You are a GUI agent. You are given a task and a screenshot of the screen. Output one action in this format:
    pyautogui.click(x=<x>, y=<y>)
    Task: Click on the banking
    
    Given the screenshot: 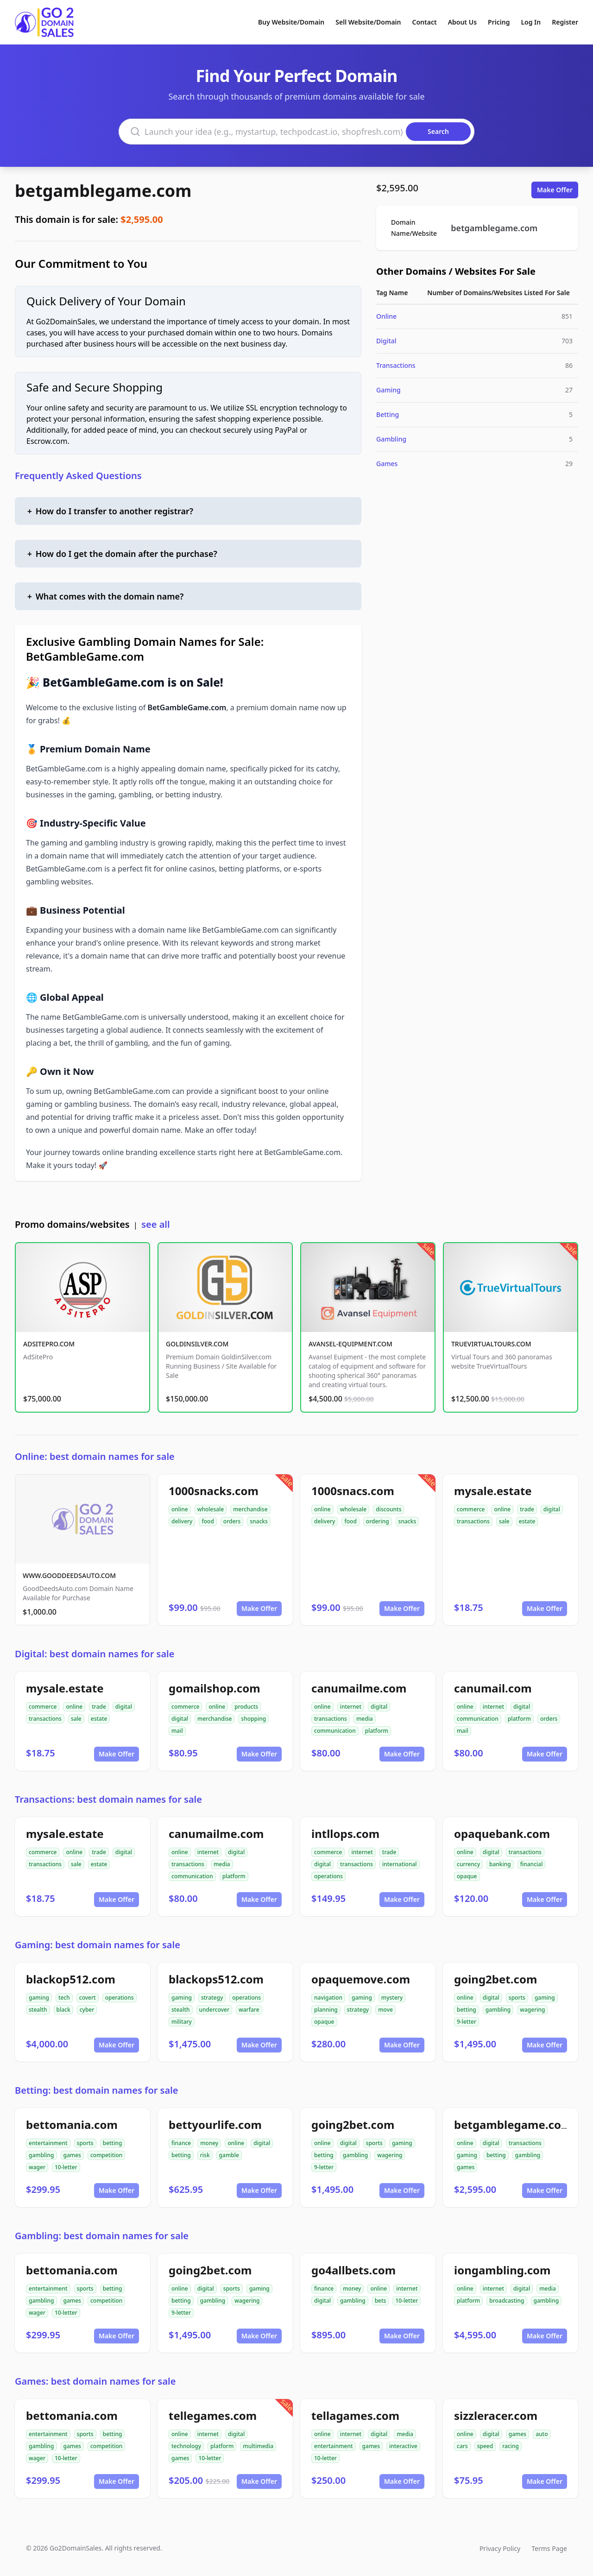 What is the action you would take?
    pyautogui.click(x=500, y=1864)
    